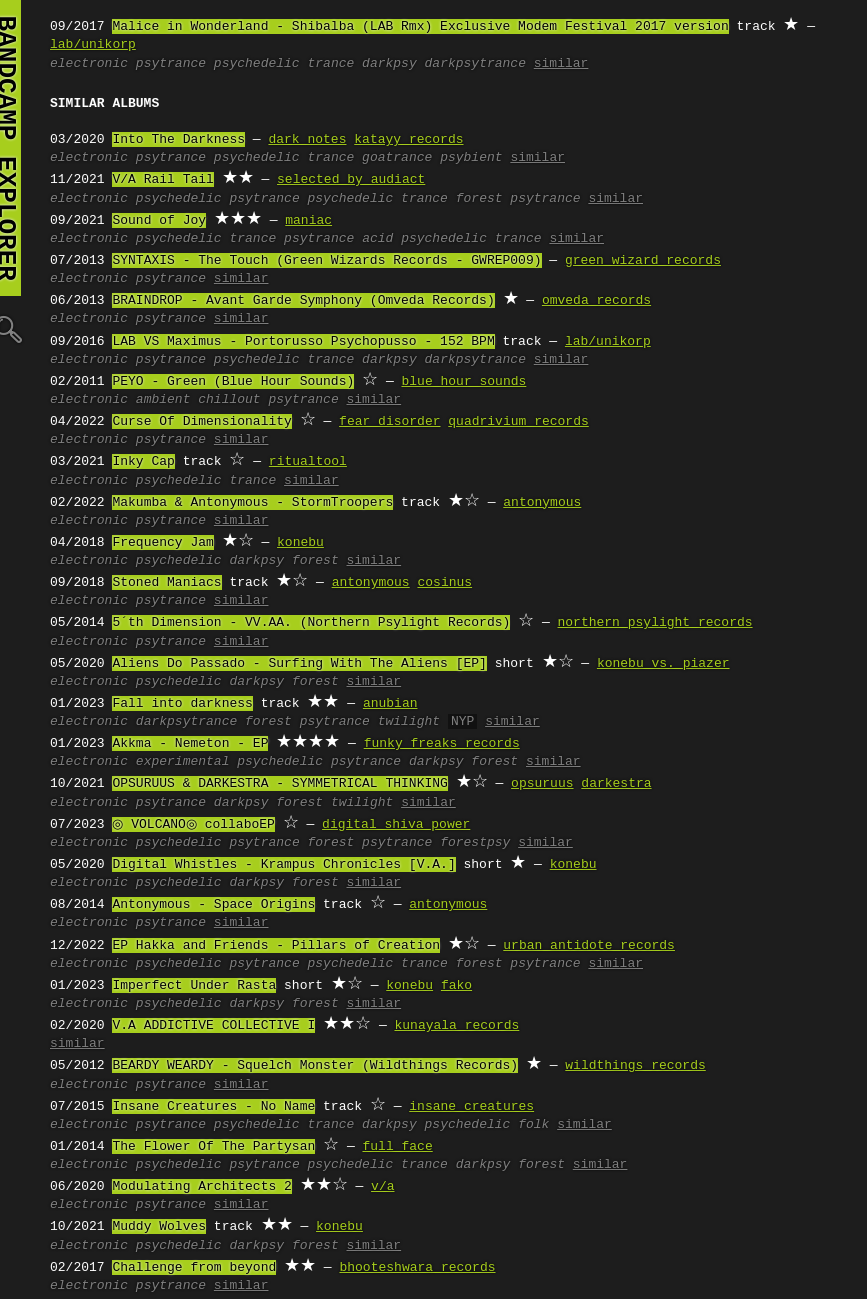 Image resolution: width=867 pixels, height=1299 pixels. I want to click on forest, so click(315, 561).